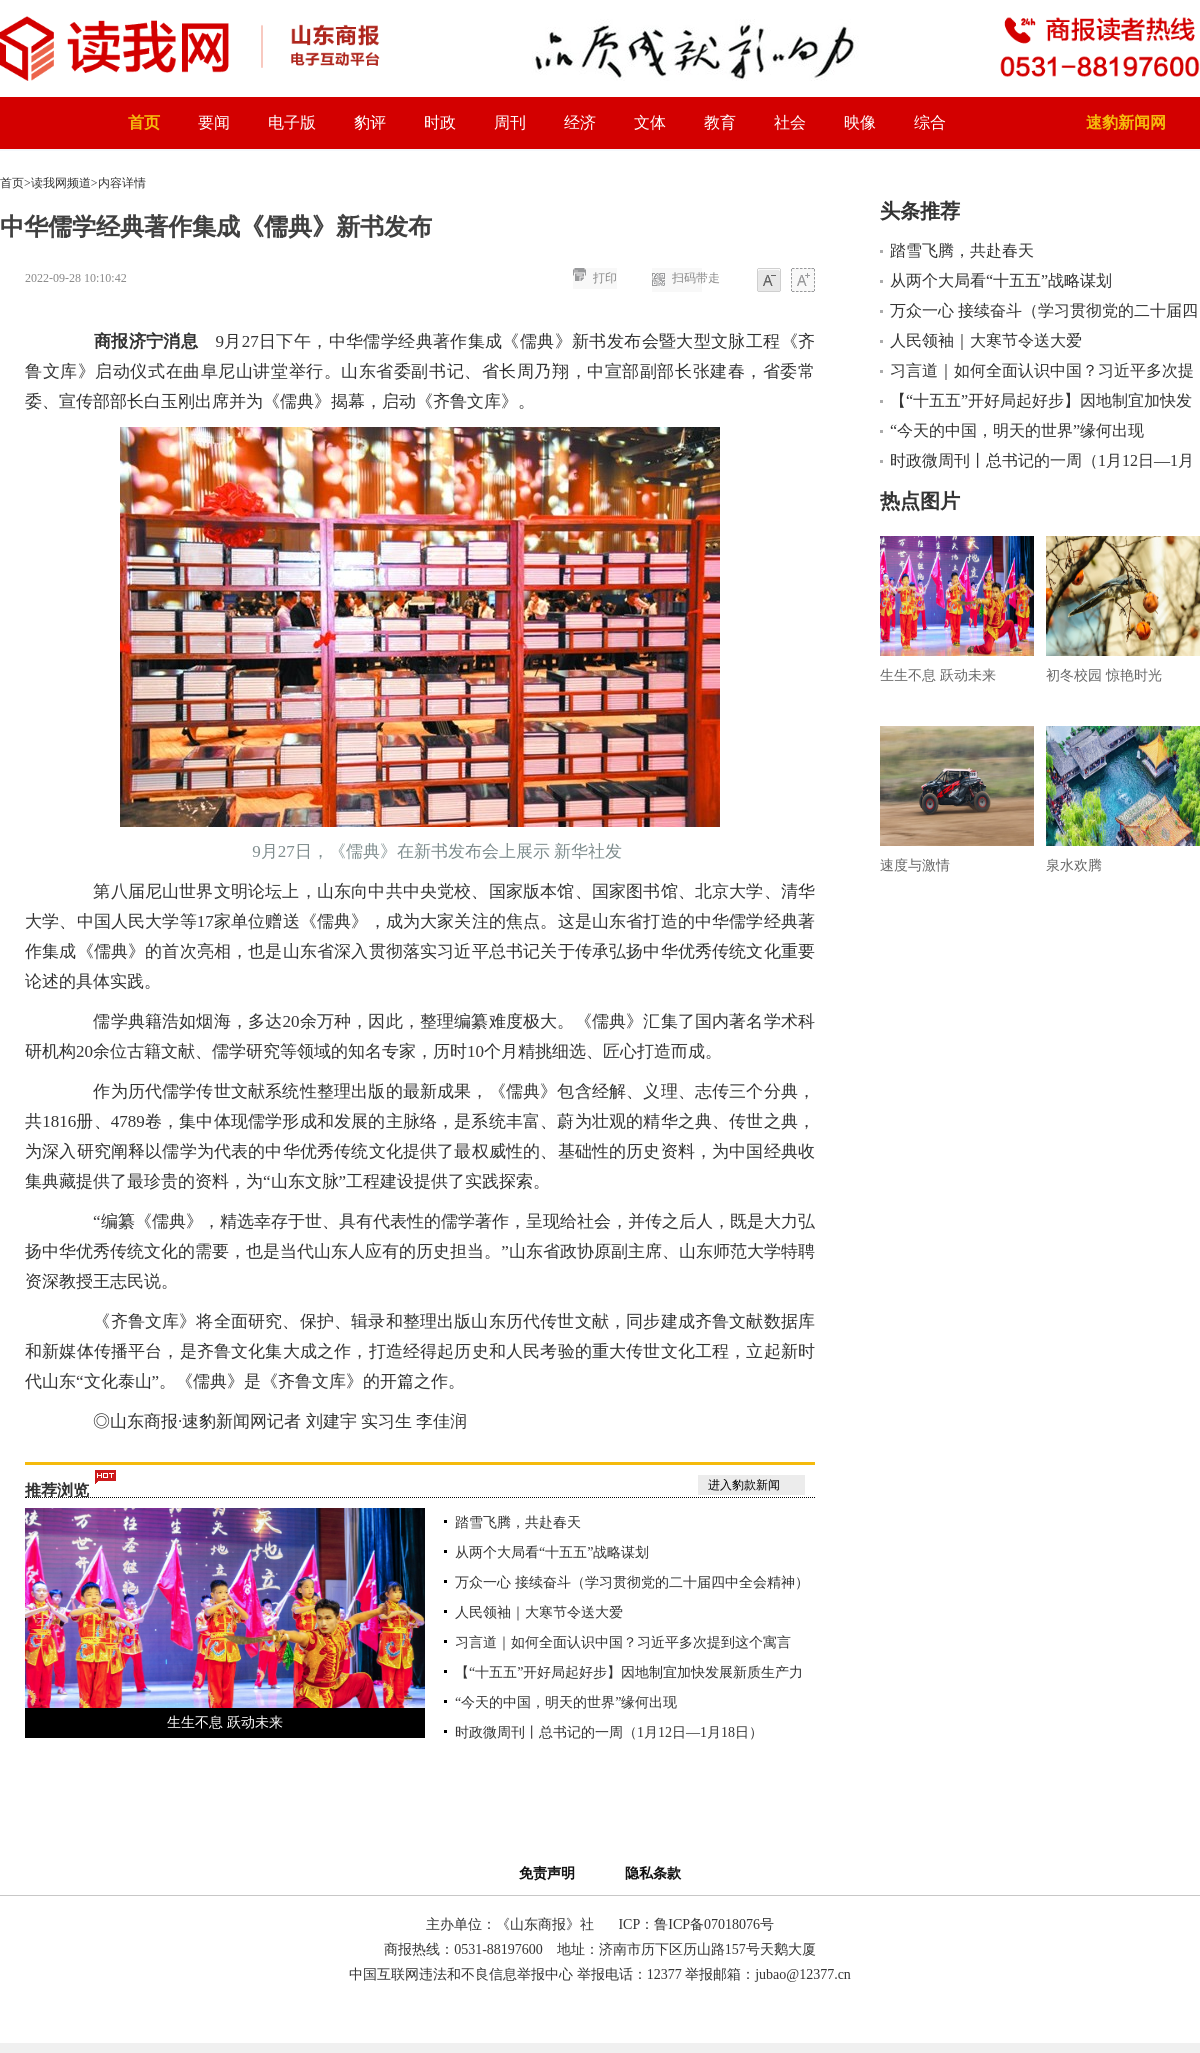 Image resolution: width=1200 pixels, height=2053 pixels. What do you see at coordinates (629, 1672) in the screenshot?
I see `【“十五五”开好局起好步】因地制宜加快发展新质生产力` at bounding box center [629, 1672].